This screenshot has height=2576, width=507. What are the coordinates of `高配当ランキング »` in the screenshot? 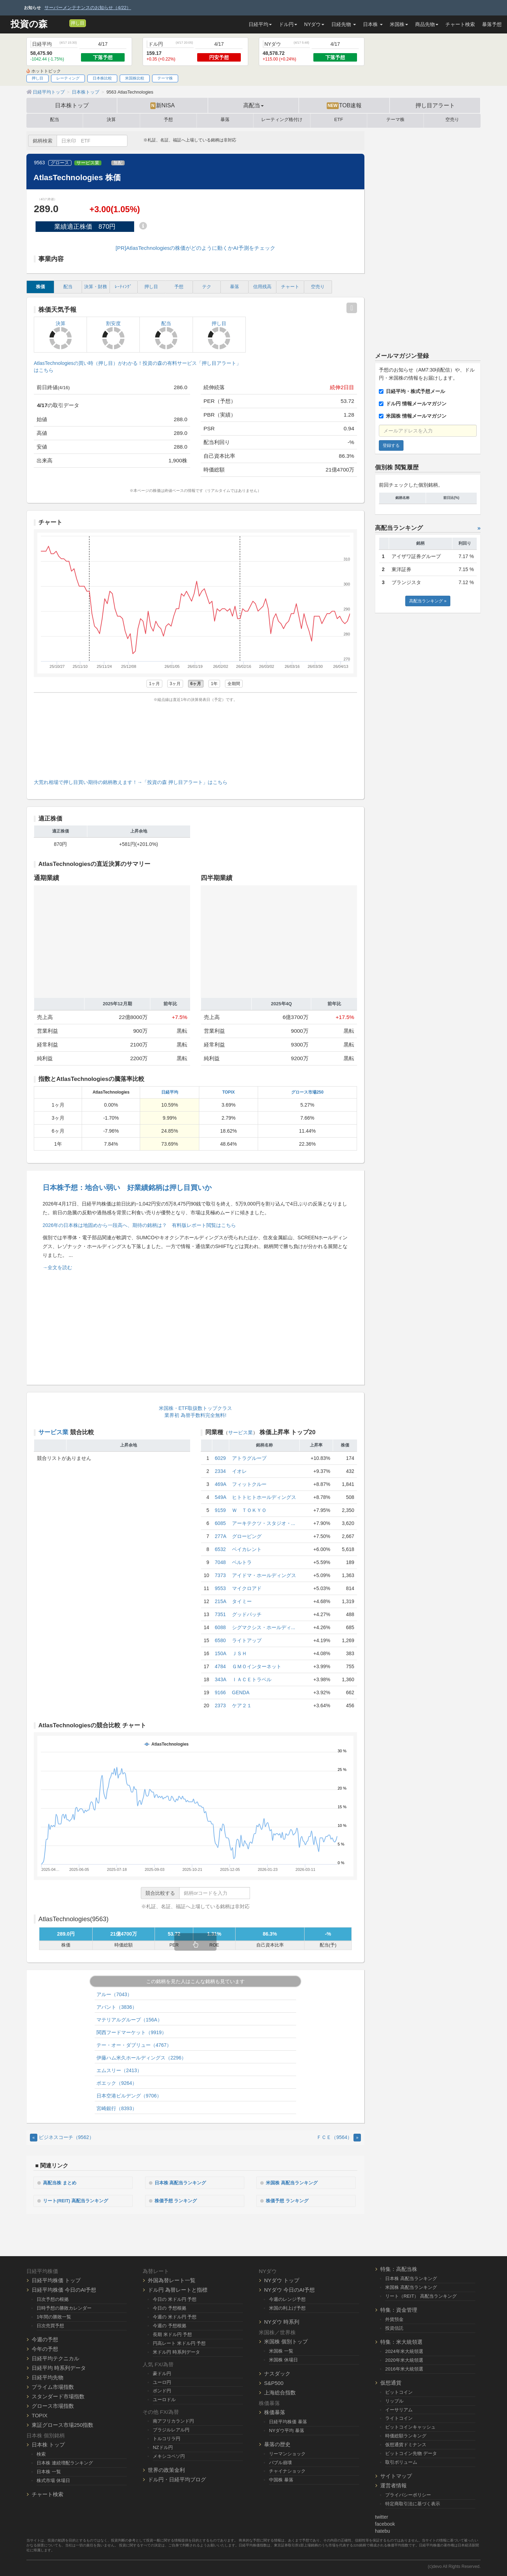 It's located at (427, 601).